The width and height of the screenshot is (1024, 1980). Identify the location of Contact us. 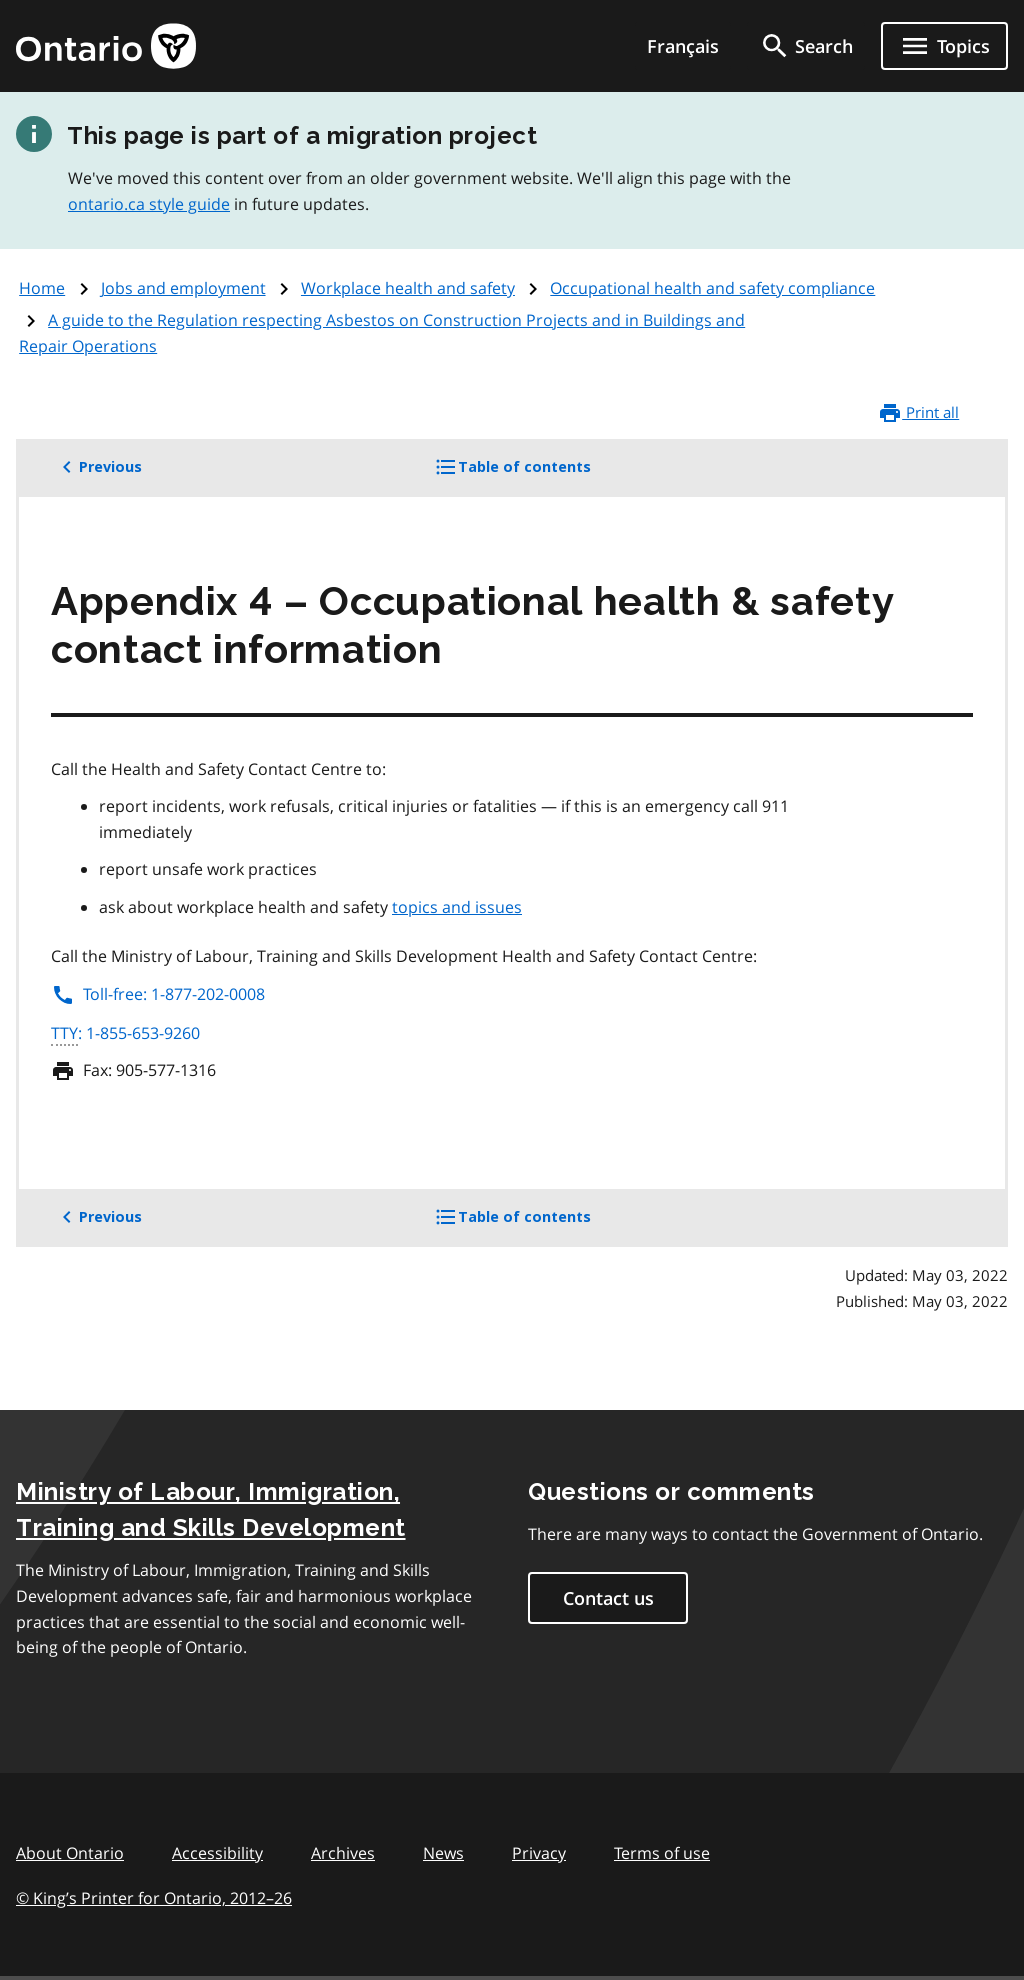
(608, 1598).